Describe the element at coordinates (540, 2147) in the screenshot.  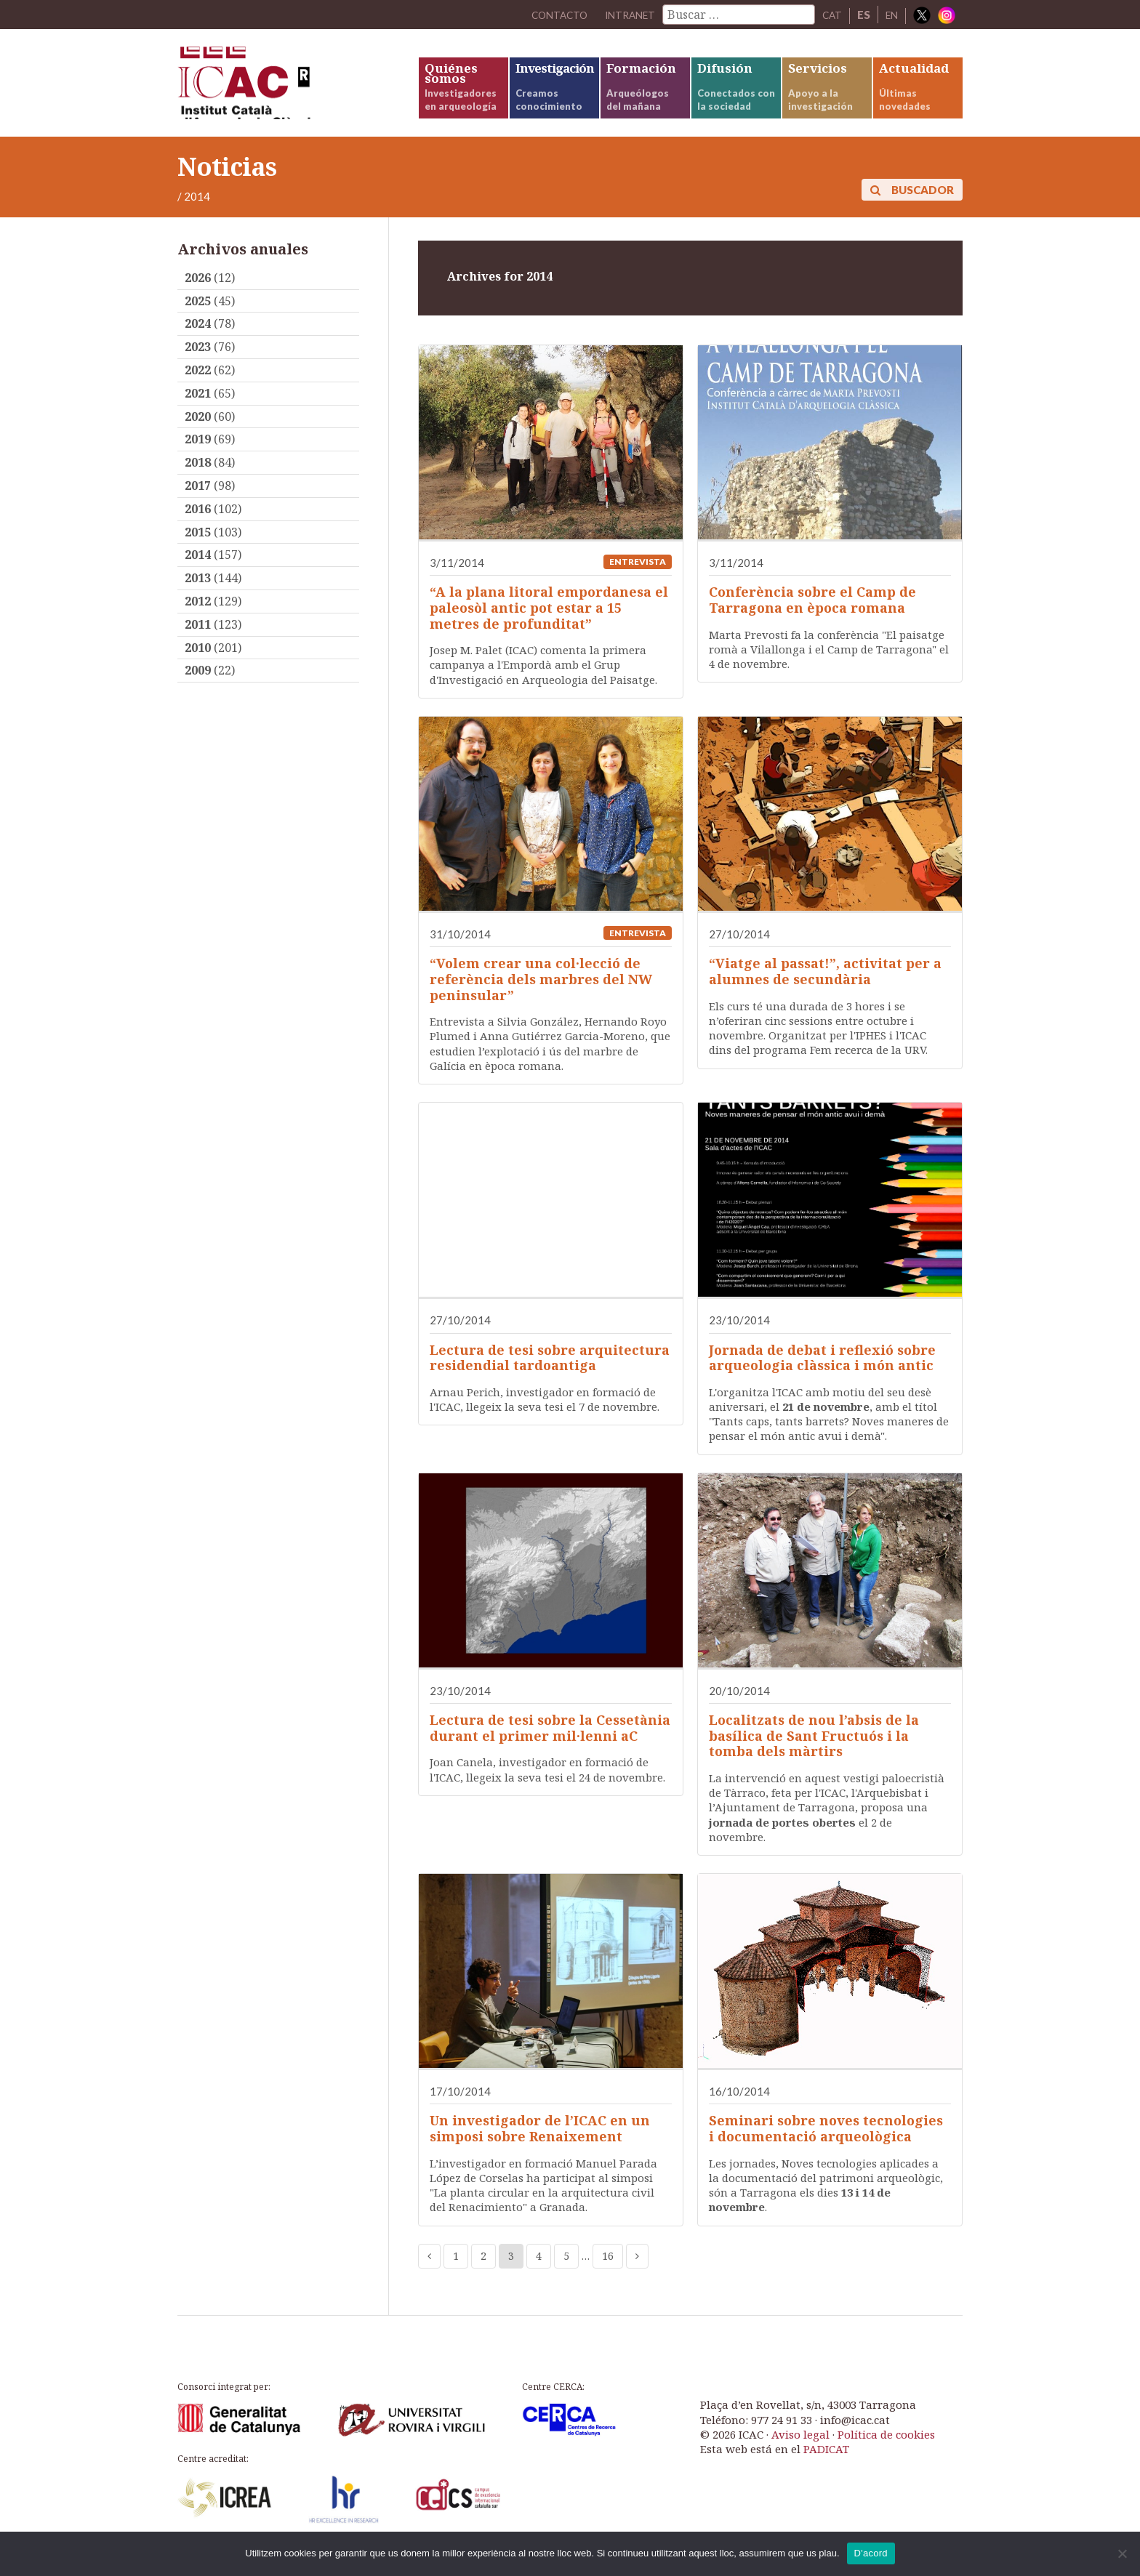
I see `Un investigador de l’ICAC en un simposi sobre Renaixement` at that location.